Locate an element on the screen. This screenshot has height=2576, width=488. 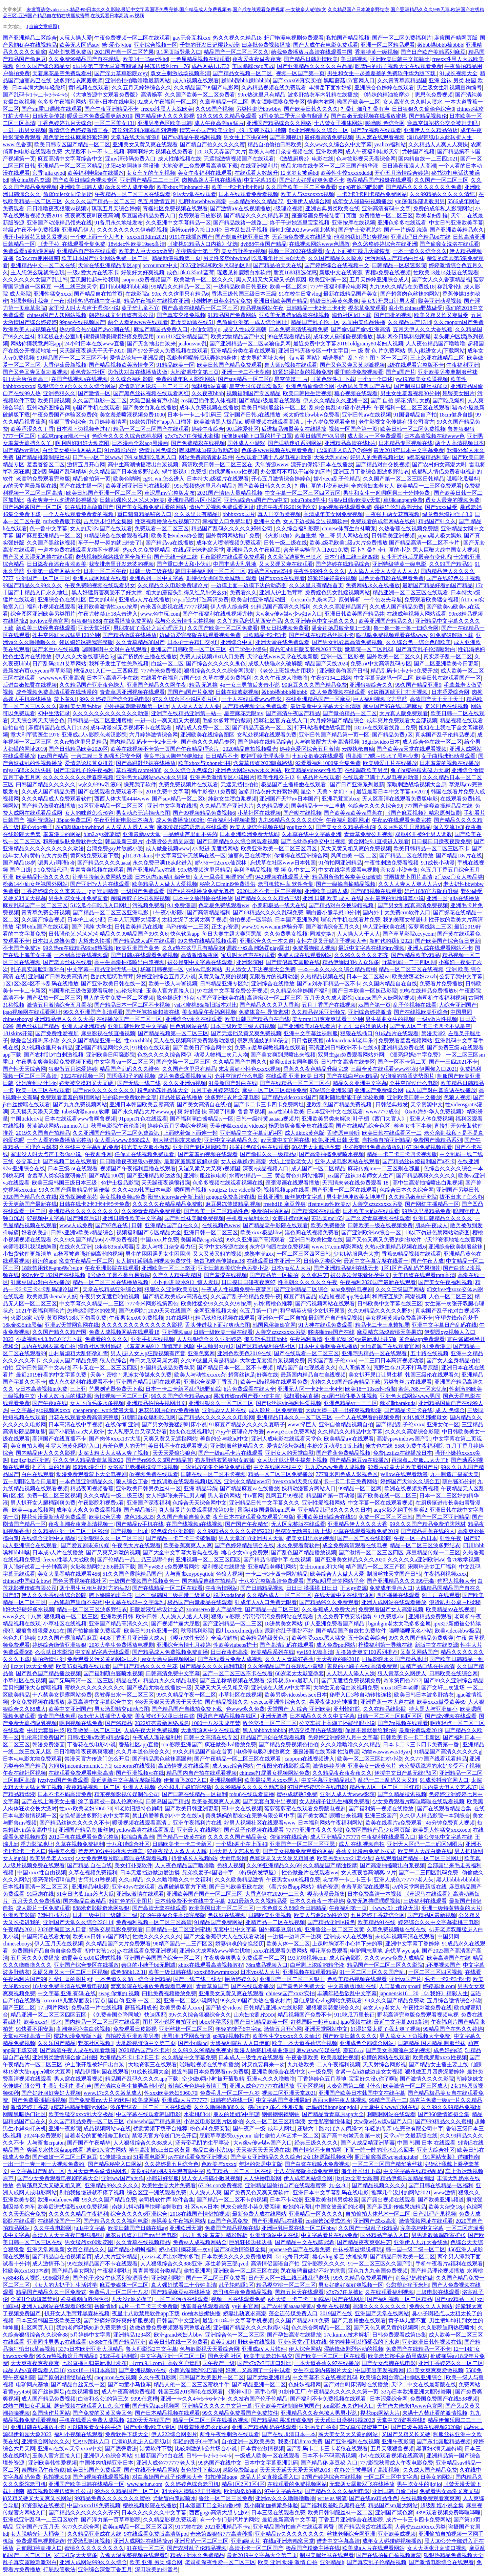
一出一进一爽一粗一大视频免费的 is located at coordinates (44, 2164).